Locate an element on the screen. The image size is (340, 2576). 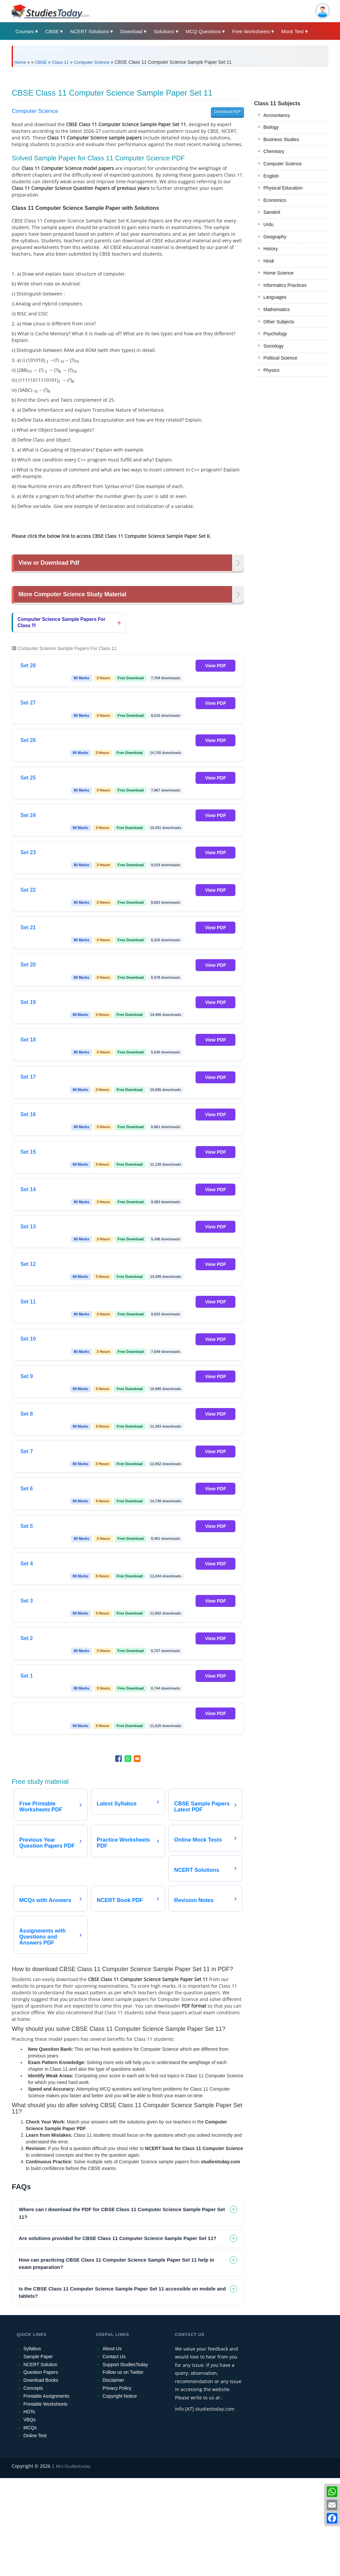
How can practicing CBSE Class 11 Computer Science Sample Paper Set 11 help in exam preparation? [tab] is located at coordinates (116, 2361).